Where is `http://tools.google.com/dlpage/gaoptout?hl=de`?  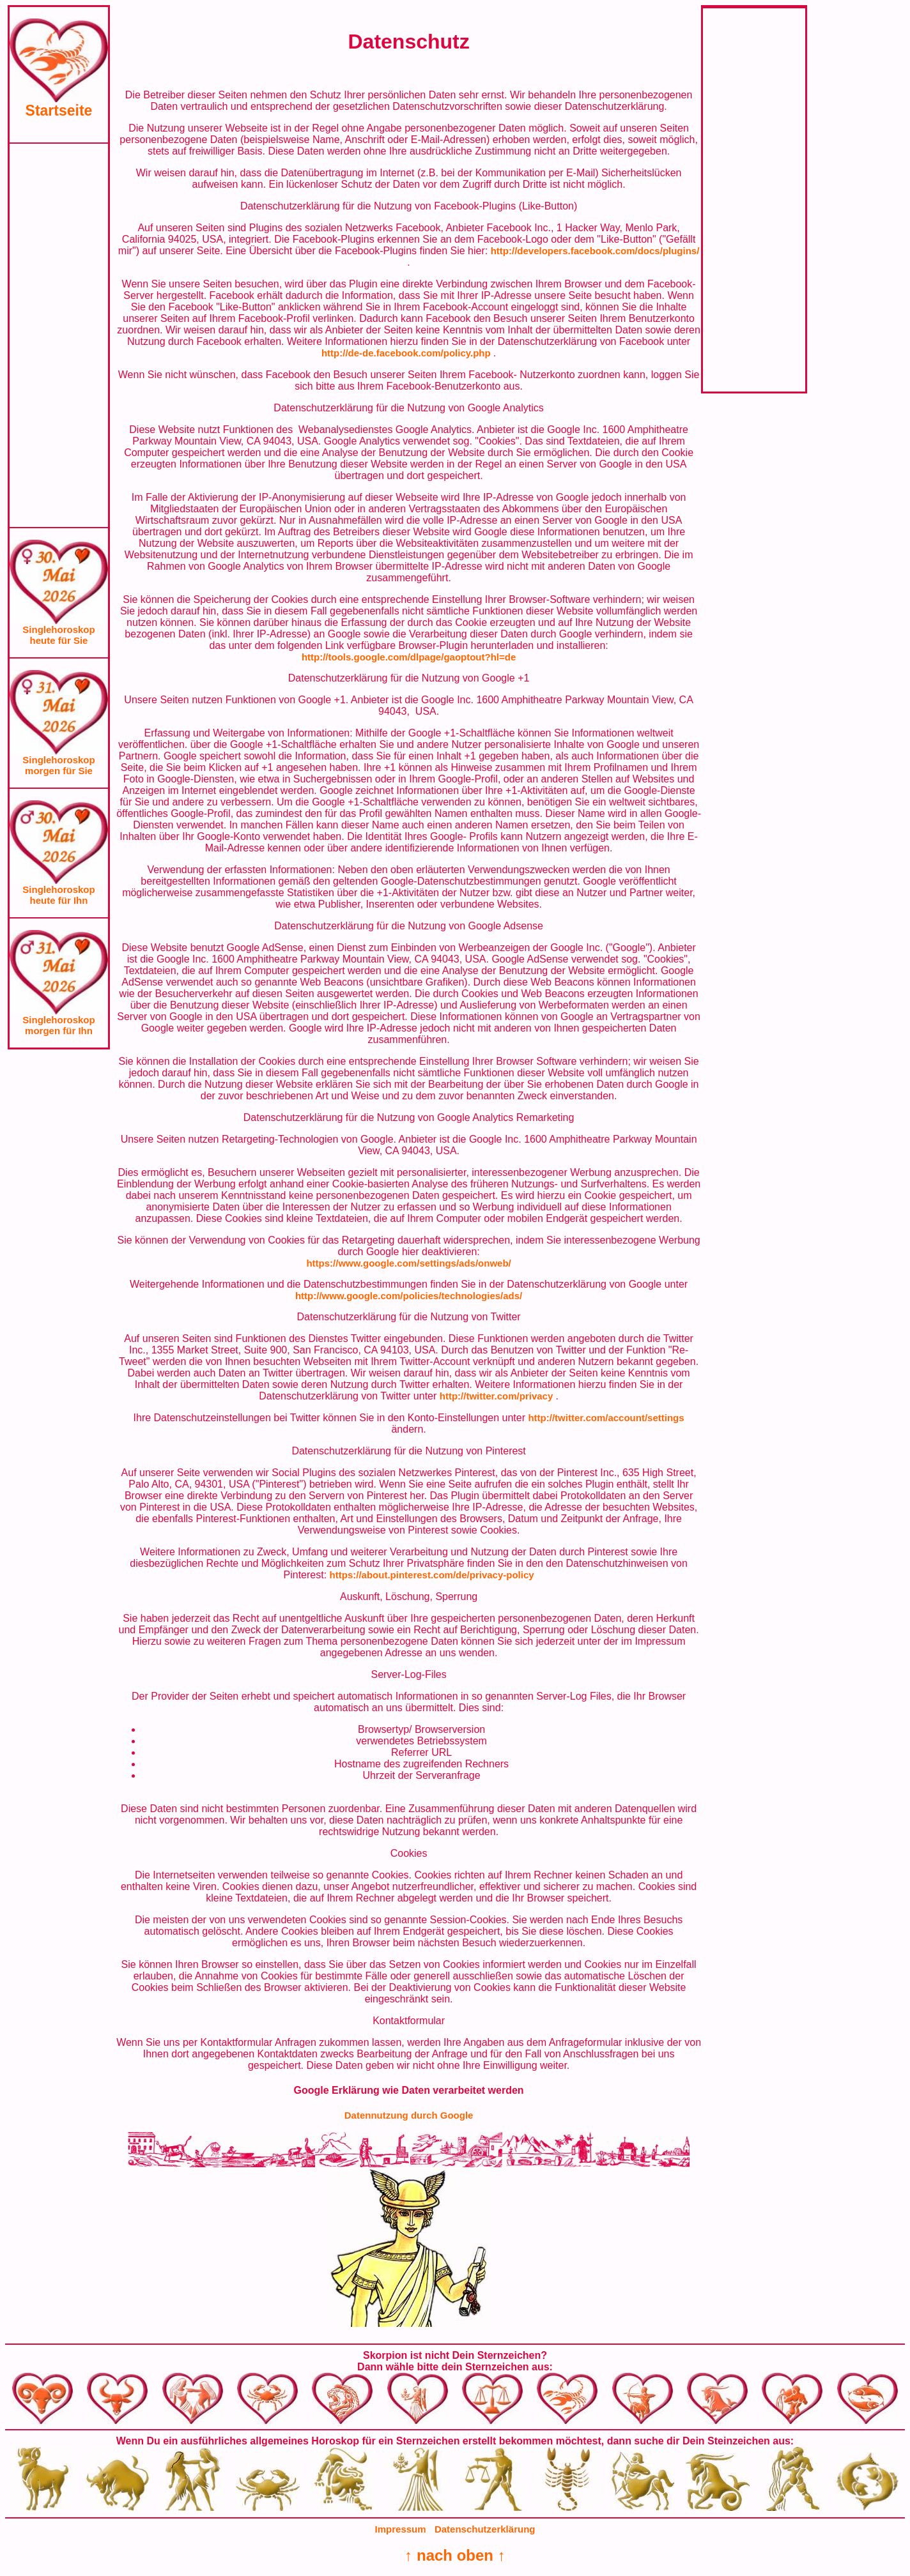
http://tools.google.com/dlpage/gaoptout?hl=de is located at coordinates (409, 657).